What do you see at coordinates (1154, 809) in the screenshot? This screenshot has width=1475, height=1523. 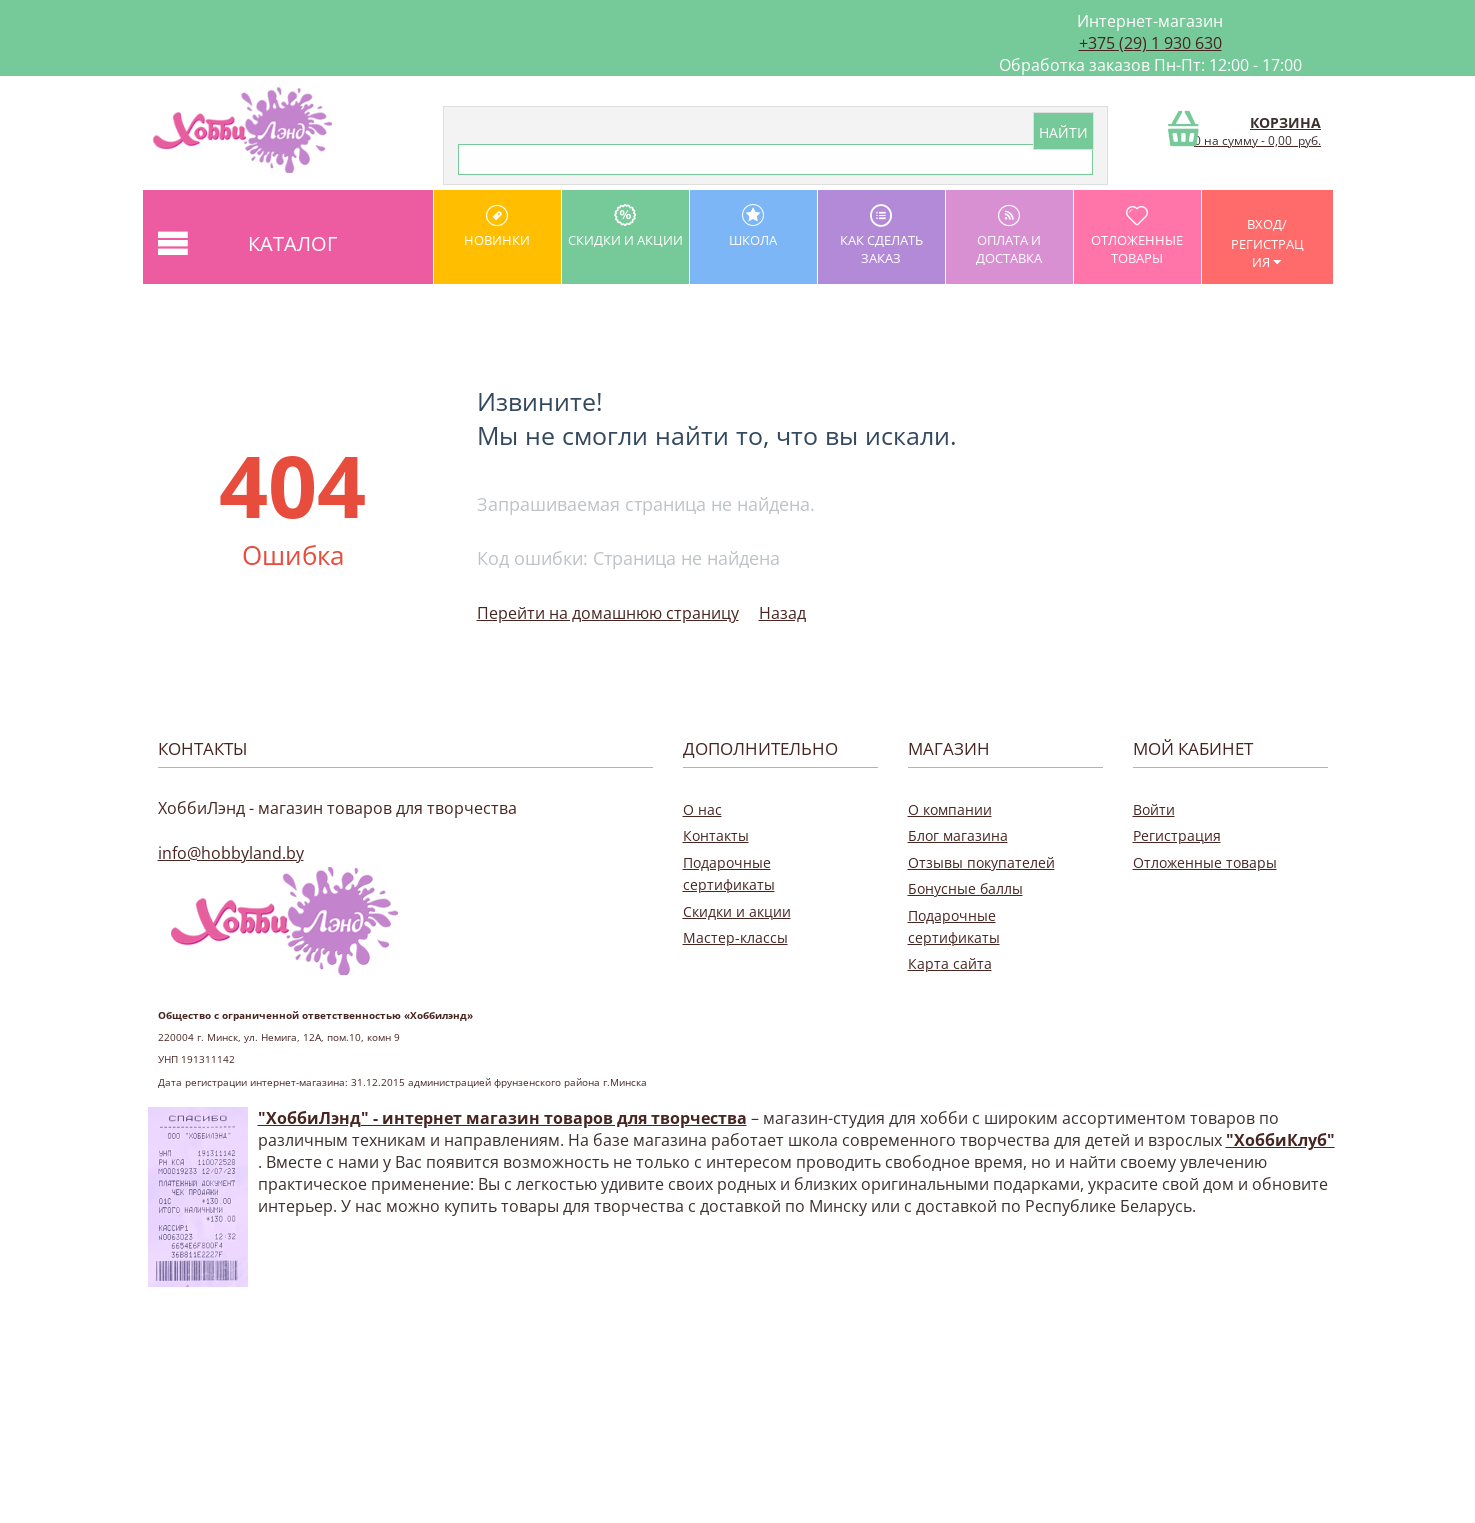 I see `Войти` at bounding box center [1154, 809].